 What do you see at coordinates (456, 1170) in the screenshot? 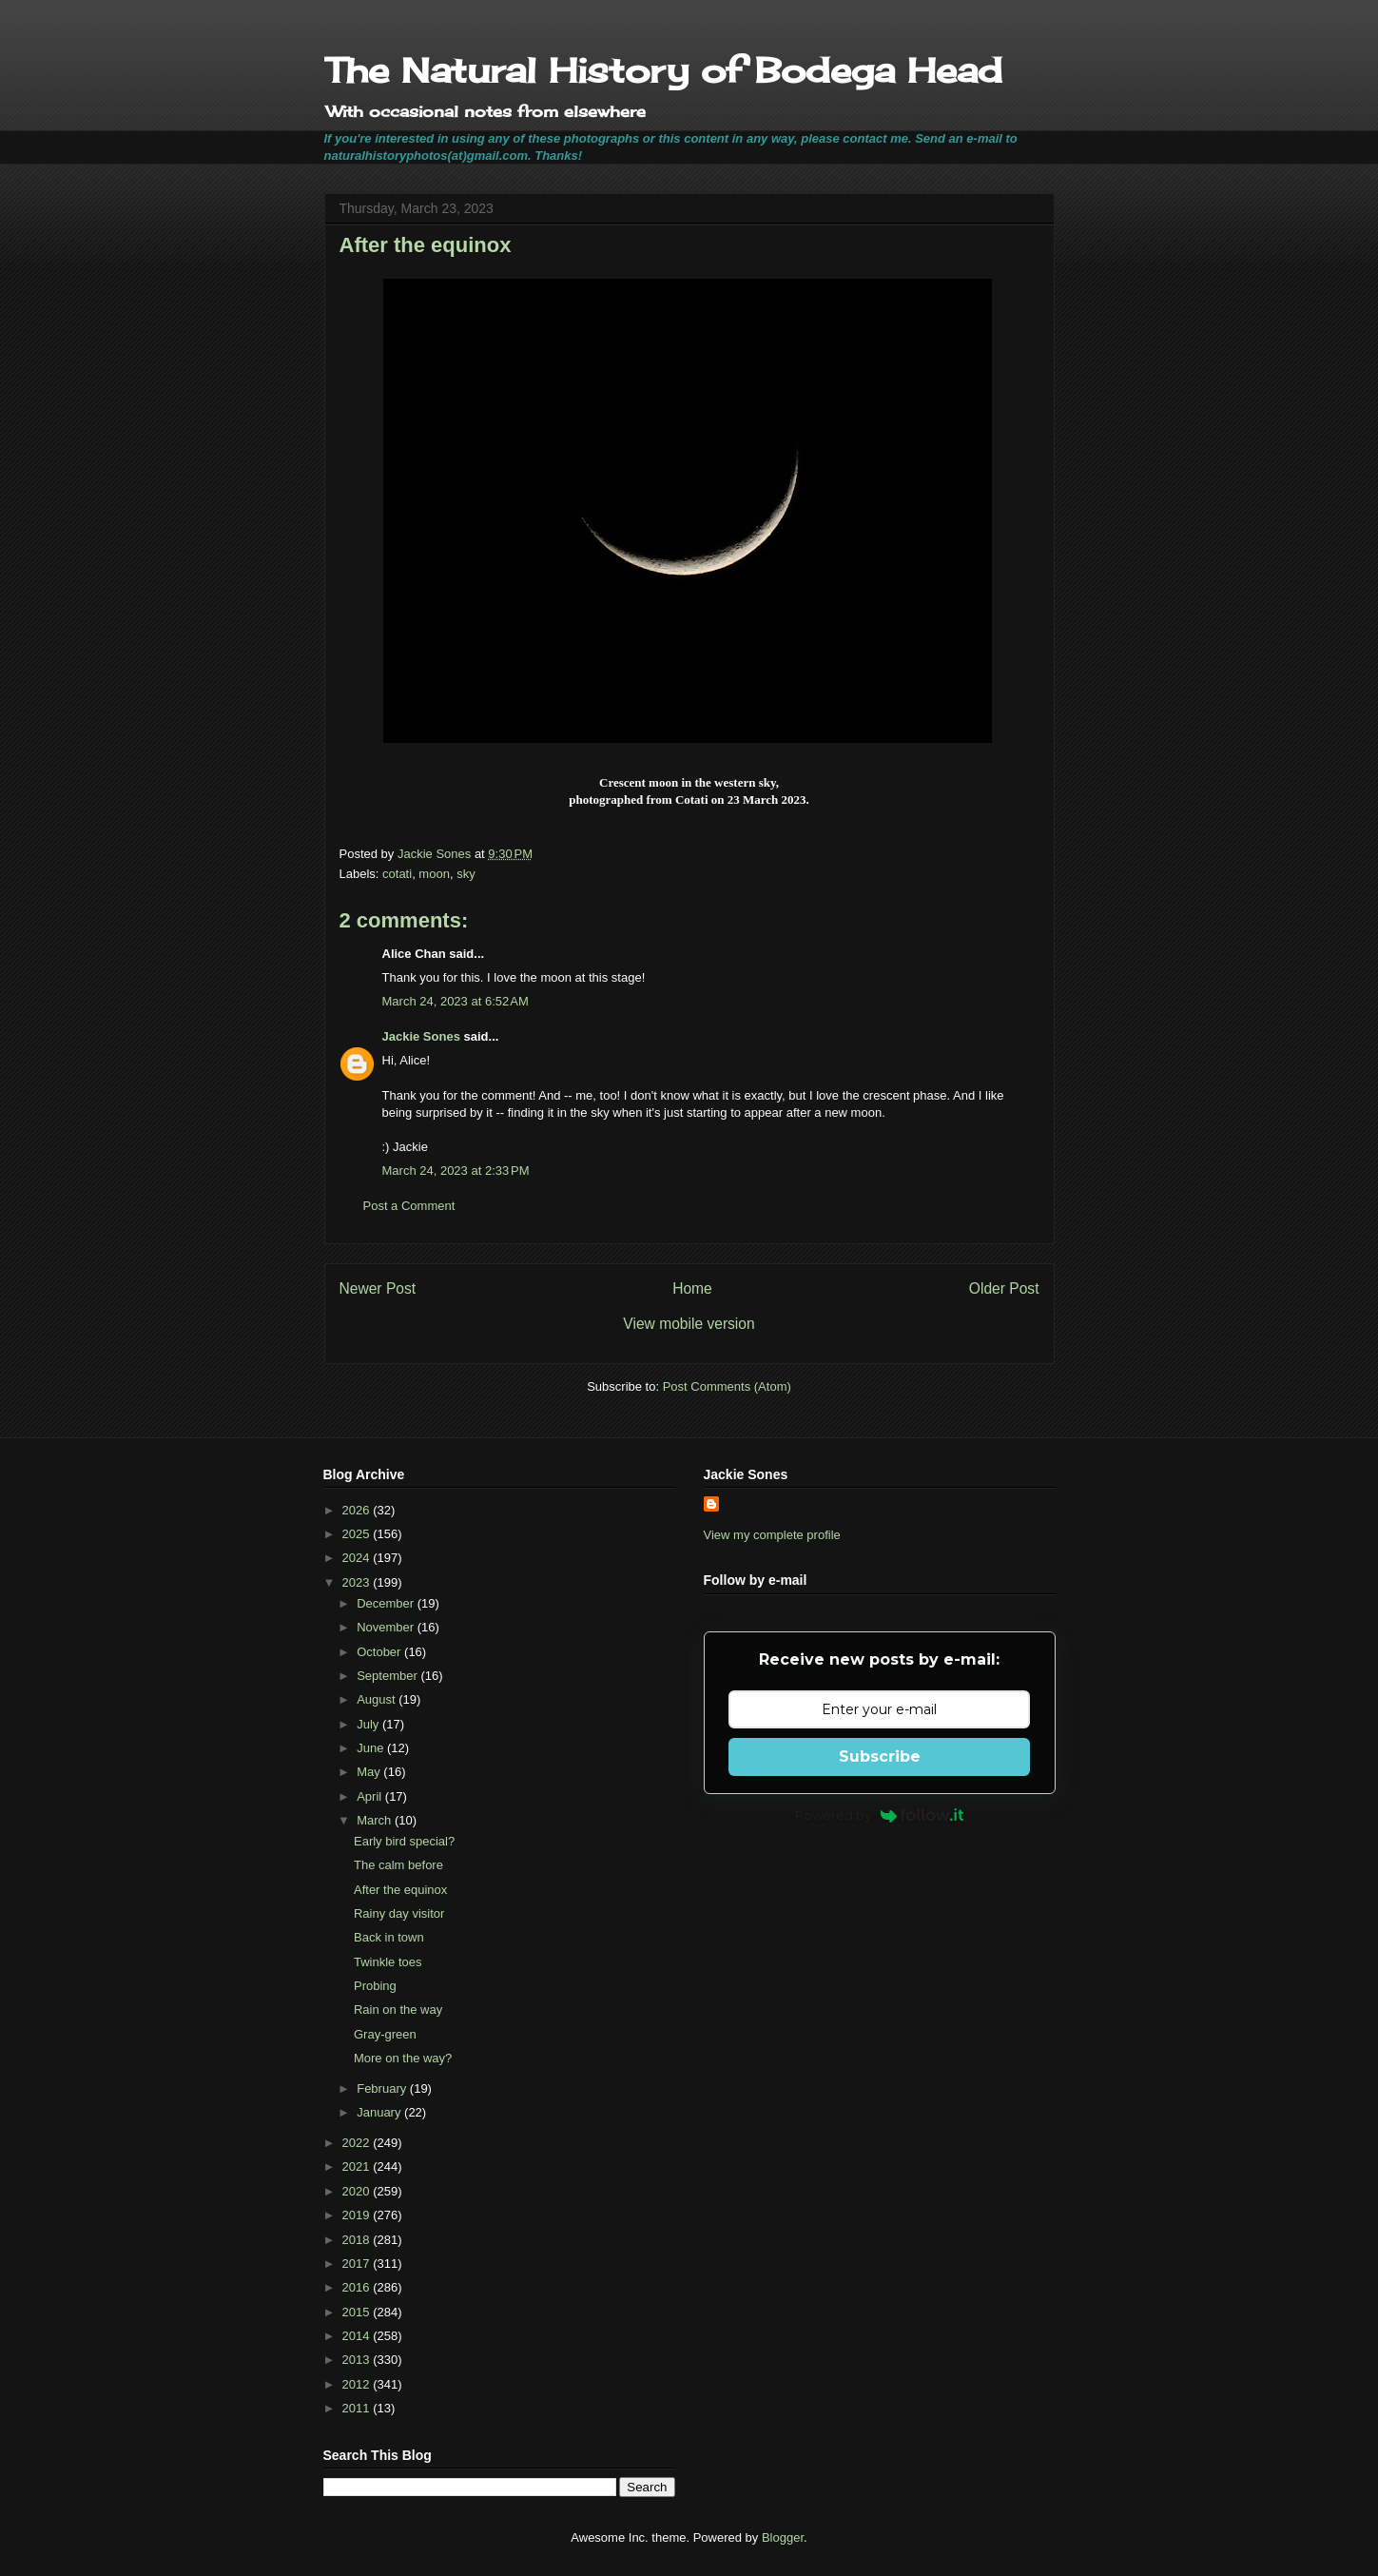
I see `March 24, 2023 at 2:33 PM` at bounding box center [456, 1170].